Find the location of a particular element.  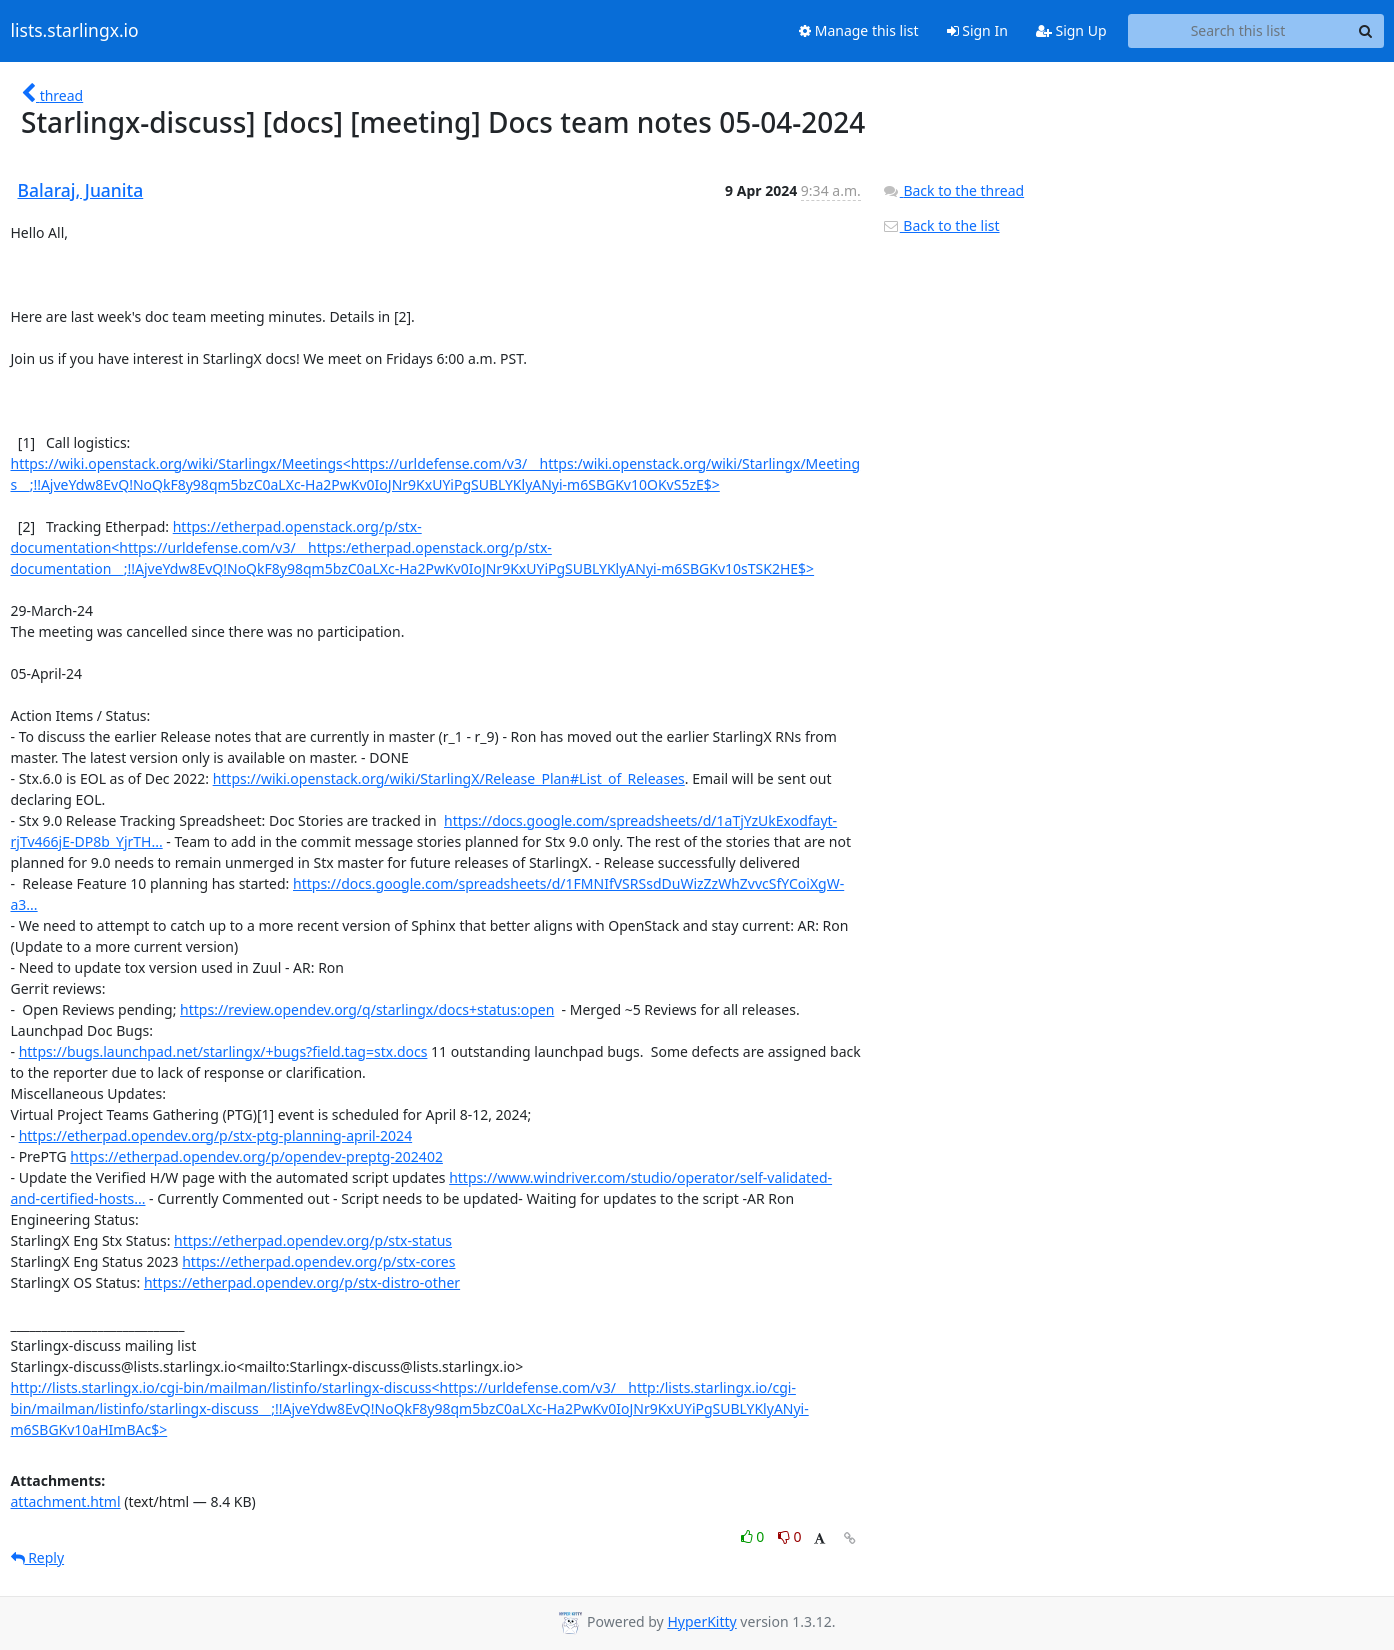

0 [Like thread] is located at coordinates (754, 1536).